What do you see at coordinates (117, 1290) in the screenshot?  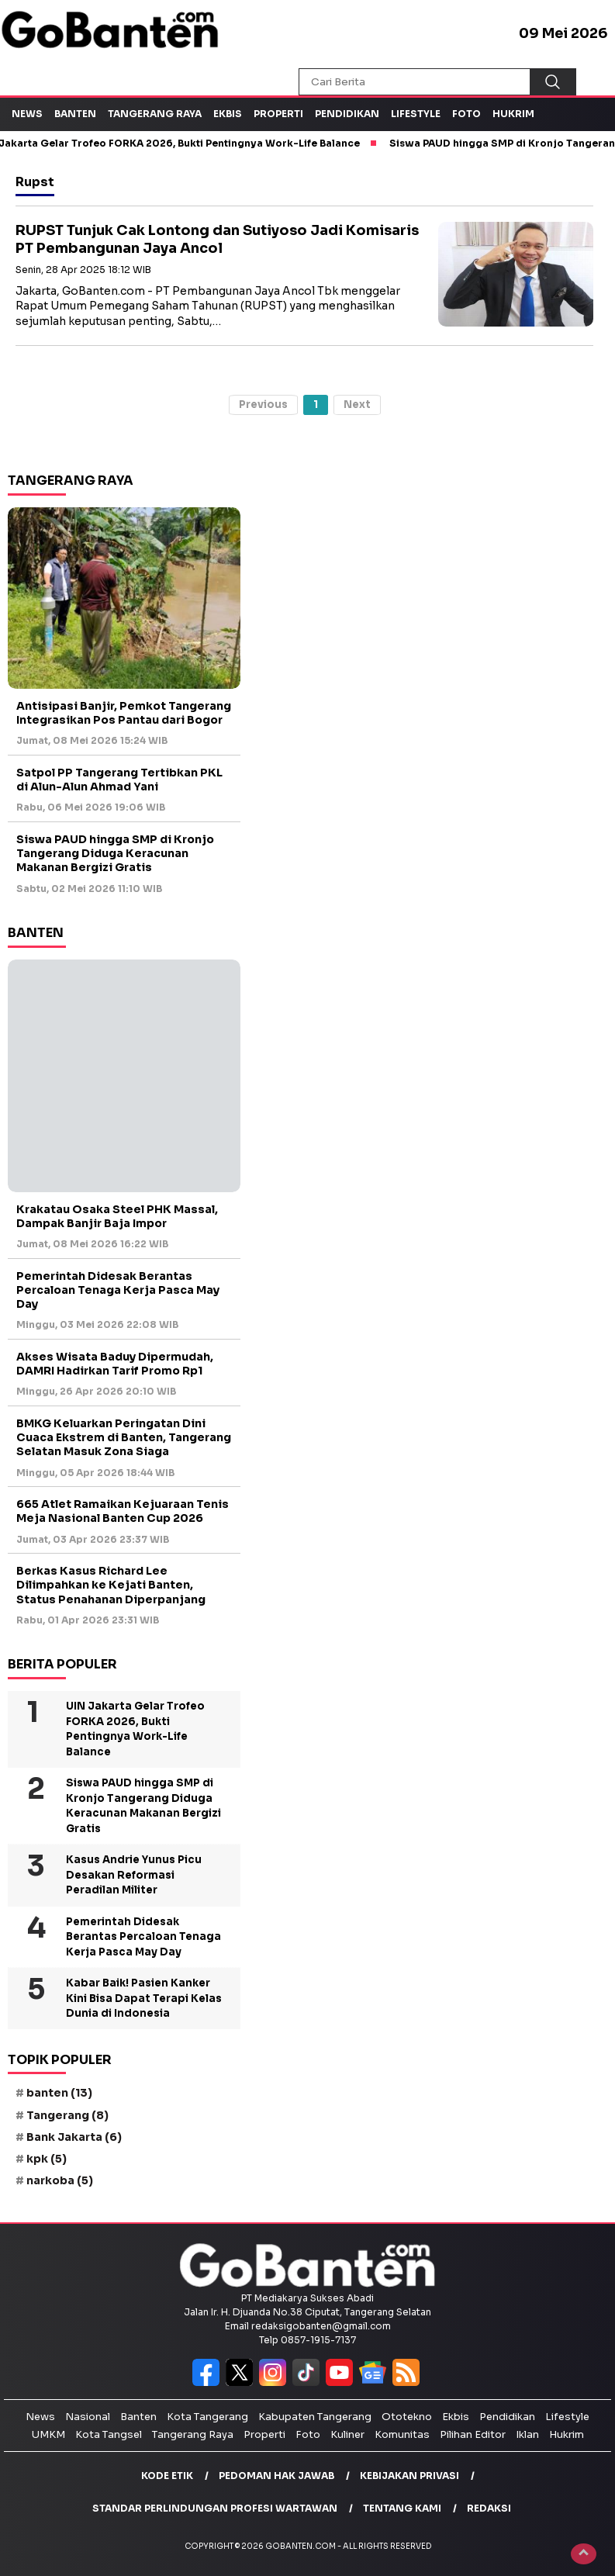 I see `Pemerintah Didesak Berantas Percaloan Tenaga Kerja Pasca May Day` at bounding box center [117, 1290].